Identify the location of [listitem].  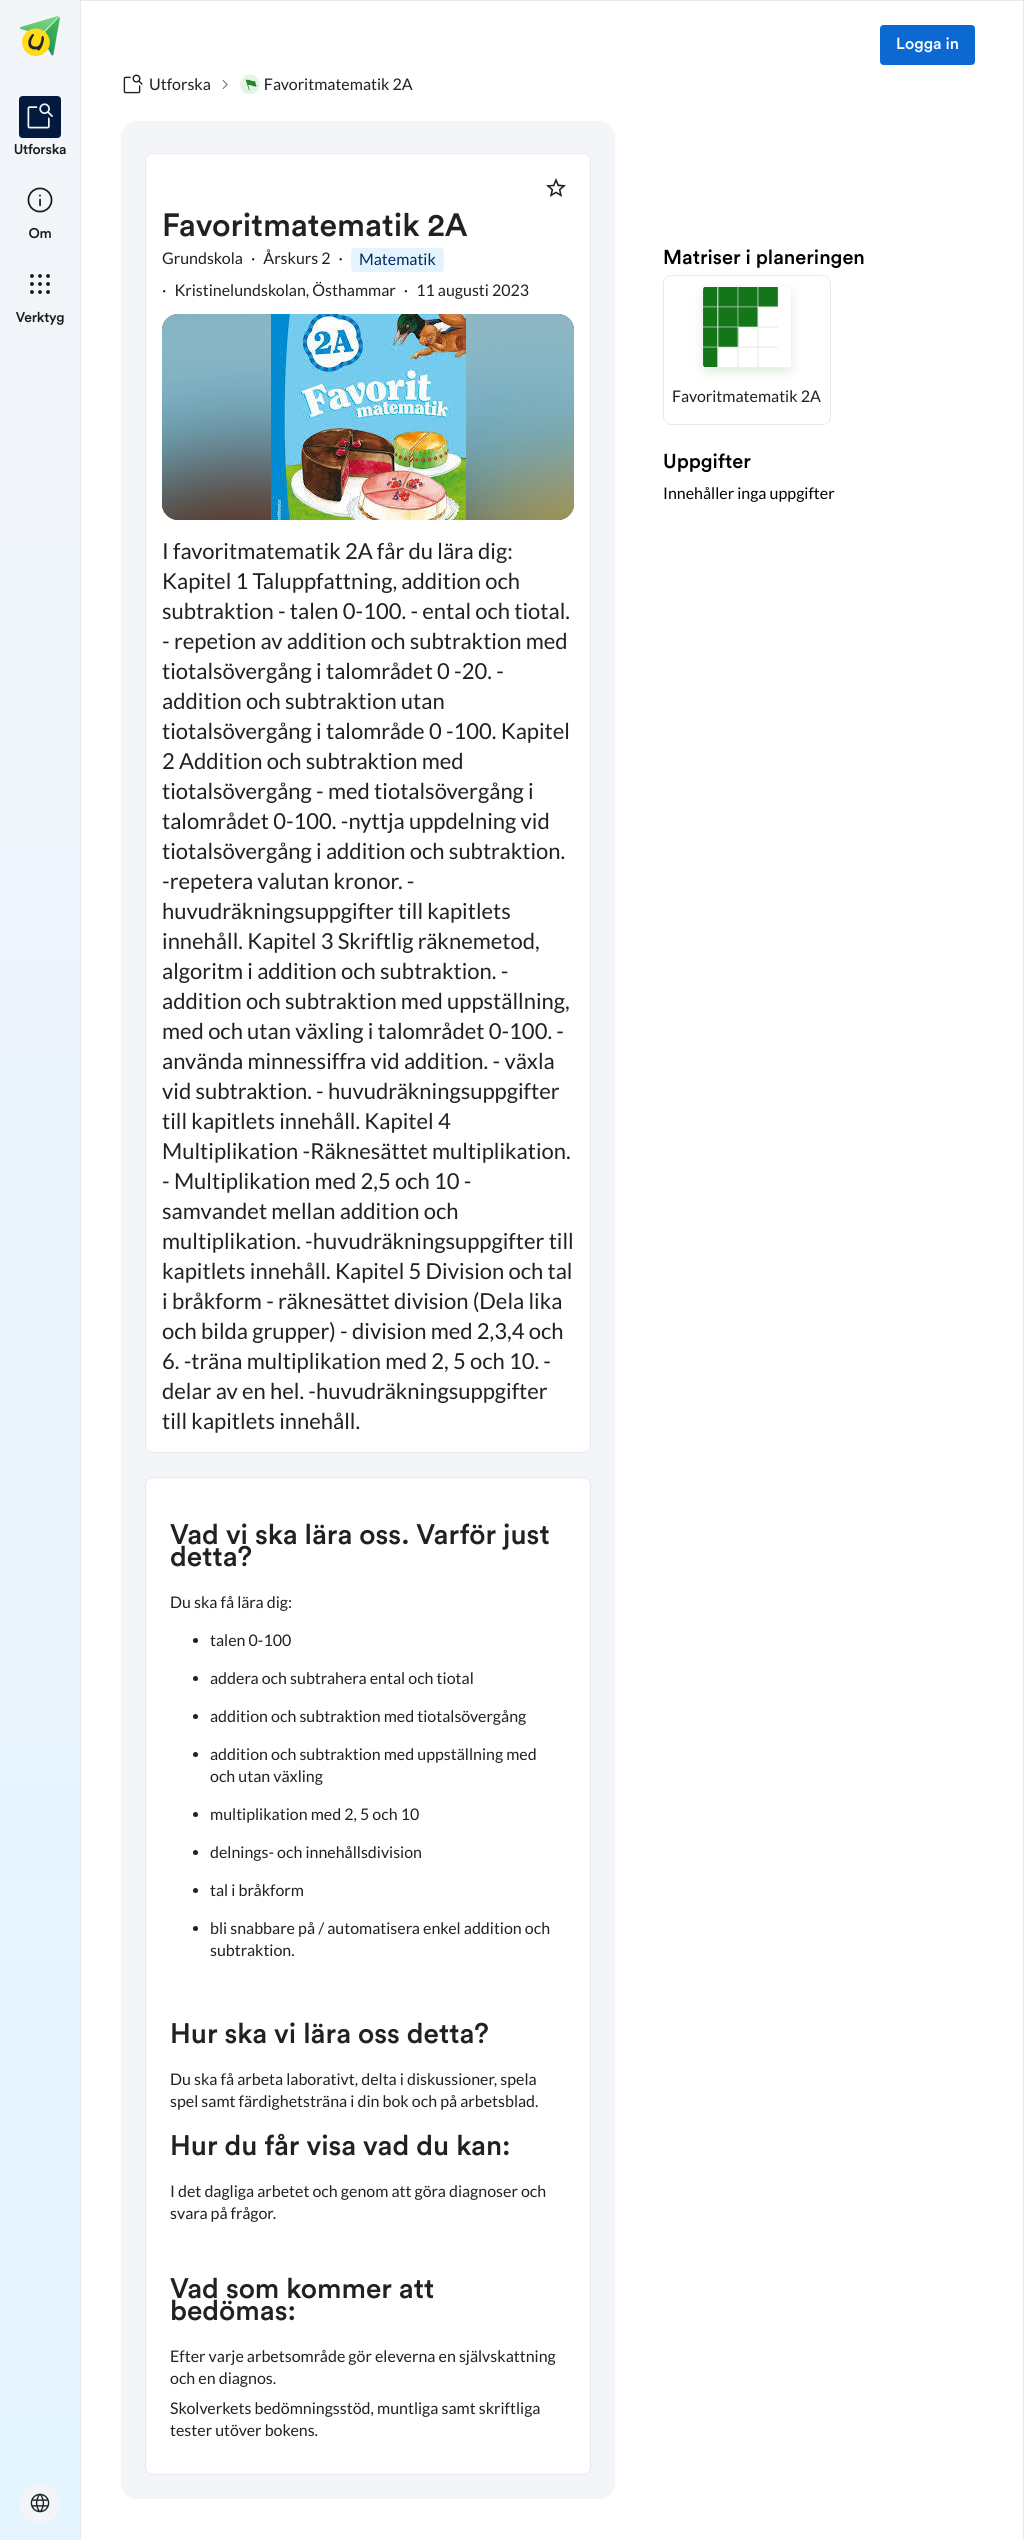
(40, 128).